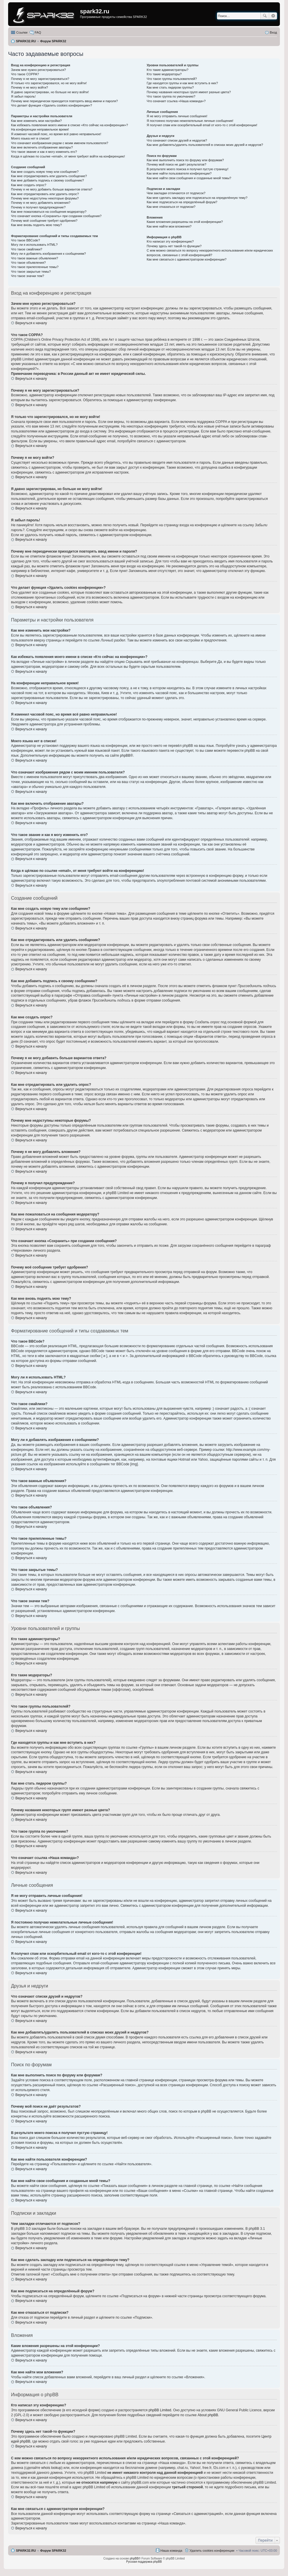 Image resolution: width=288 pixels, height=2576 pixels. Describe the element at coordinates (50, 92) in the screenshot. I see `Я давно зарегистрирован, но больше не могу войти!` at that location.